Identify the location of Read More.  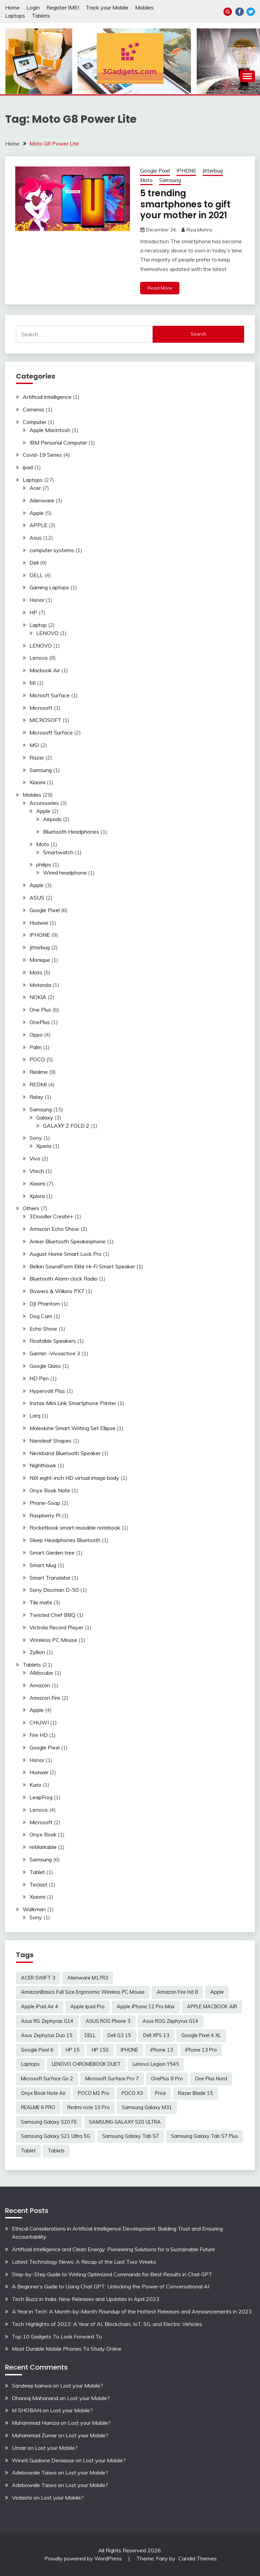
(160, 288).